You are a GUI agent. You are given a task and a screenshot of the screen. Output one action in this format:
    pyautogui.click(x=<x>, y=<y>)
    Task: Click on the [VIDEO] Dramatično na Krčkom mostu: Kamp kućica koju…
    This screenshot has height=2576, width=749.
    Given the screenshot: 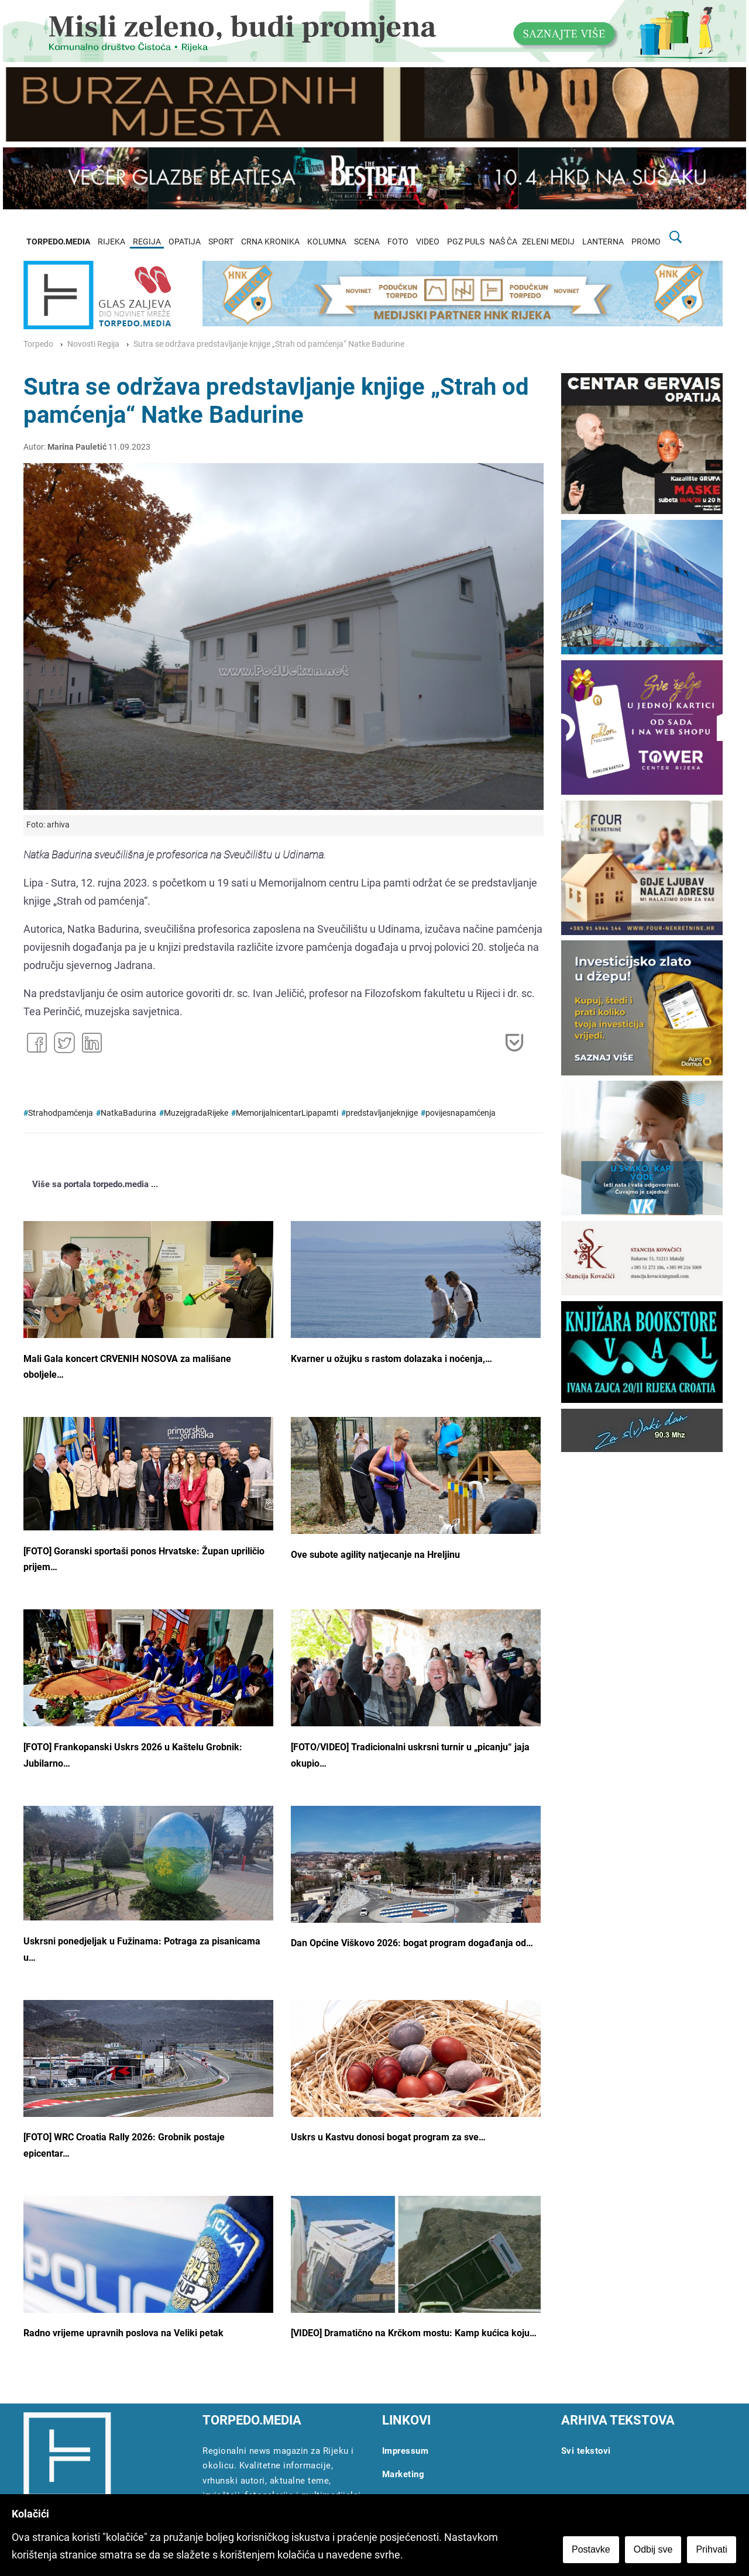 What is the action you would take?
    pyautogui.click(x=414, y=2333)
    